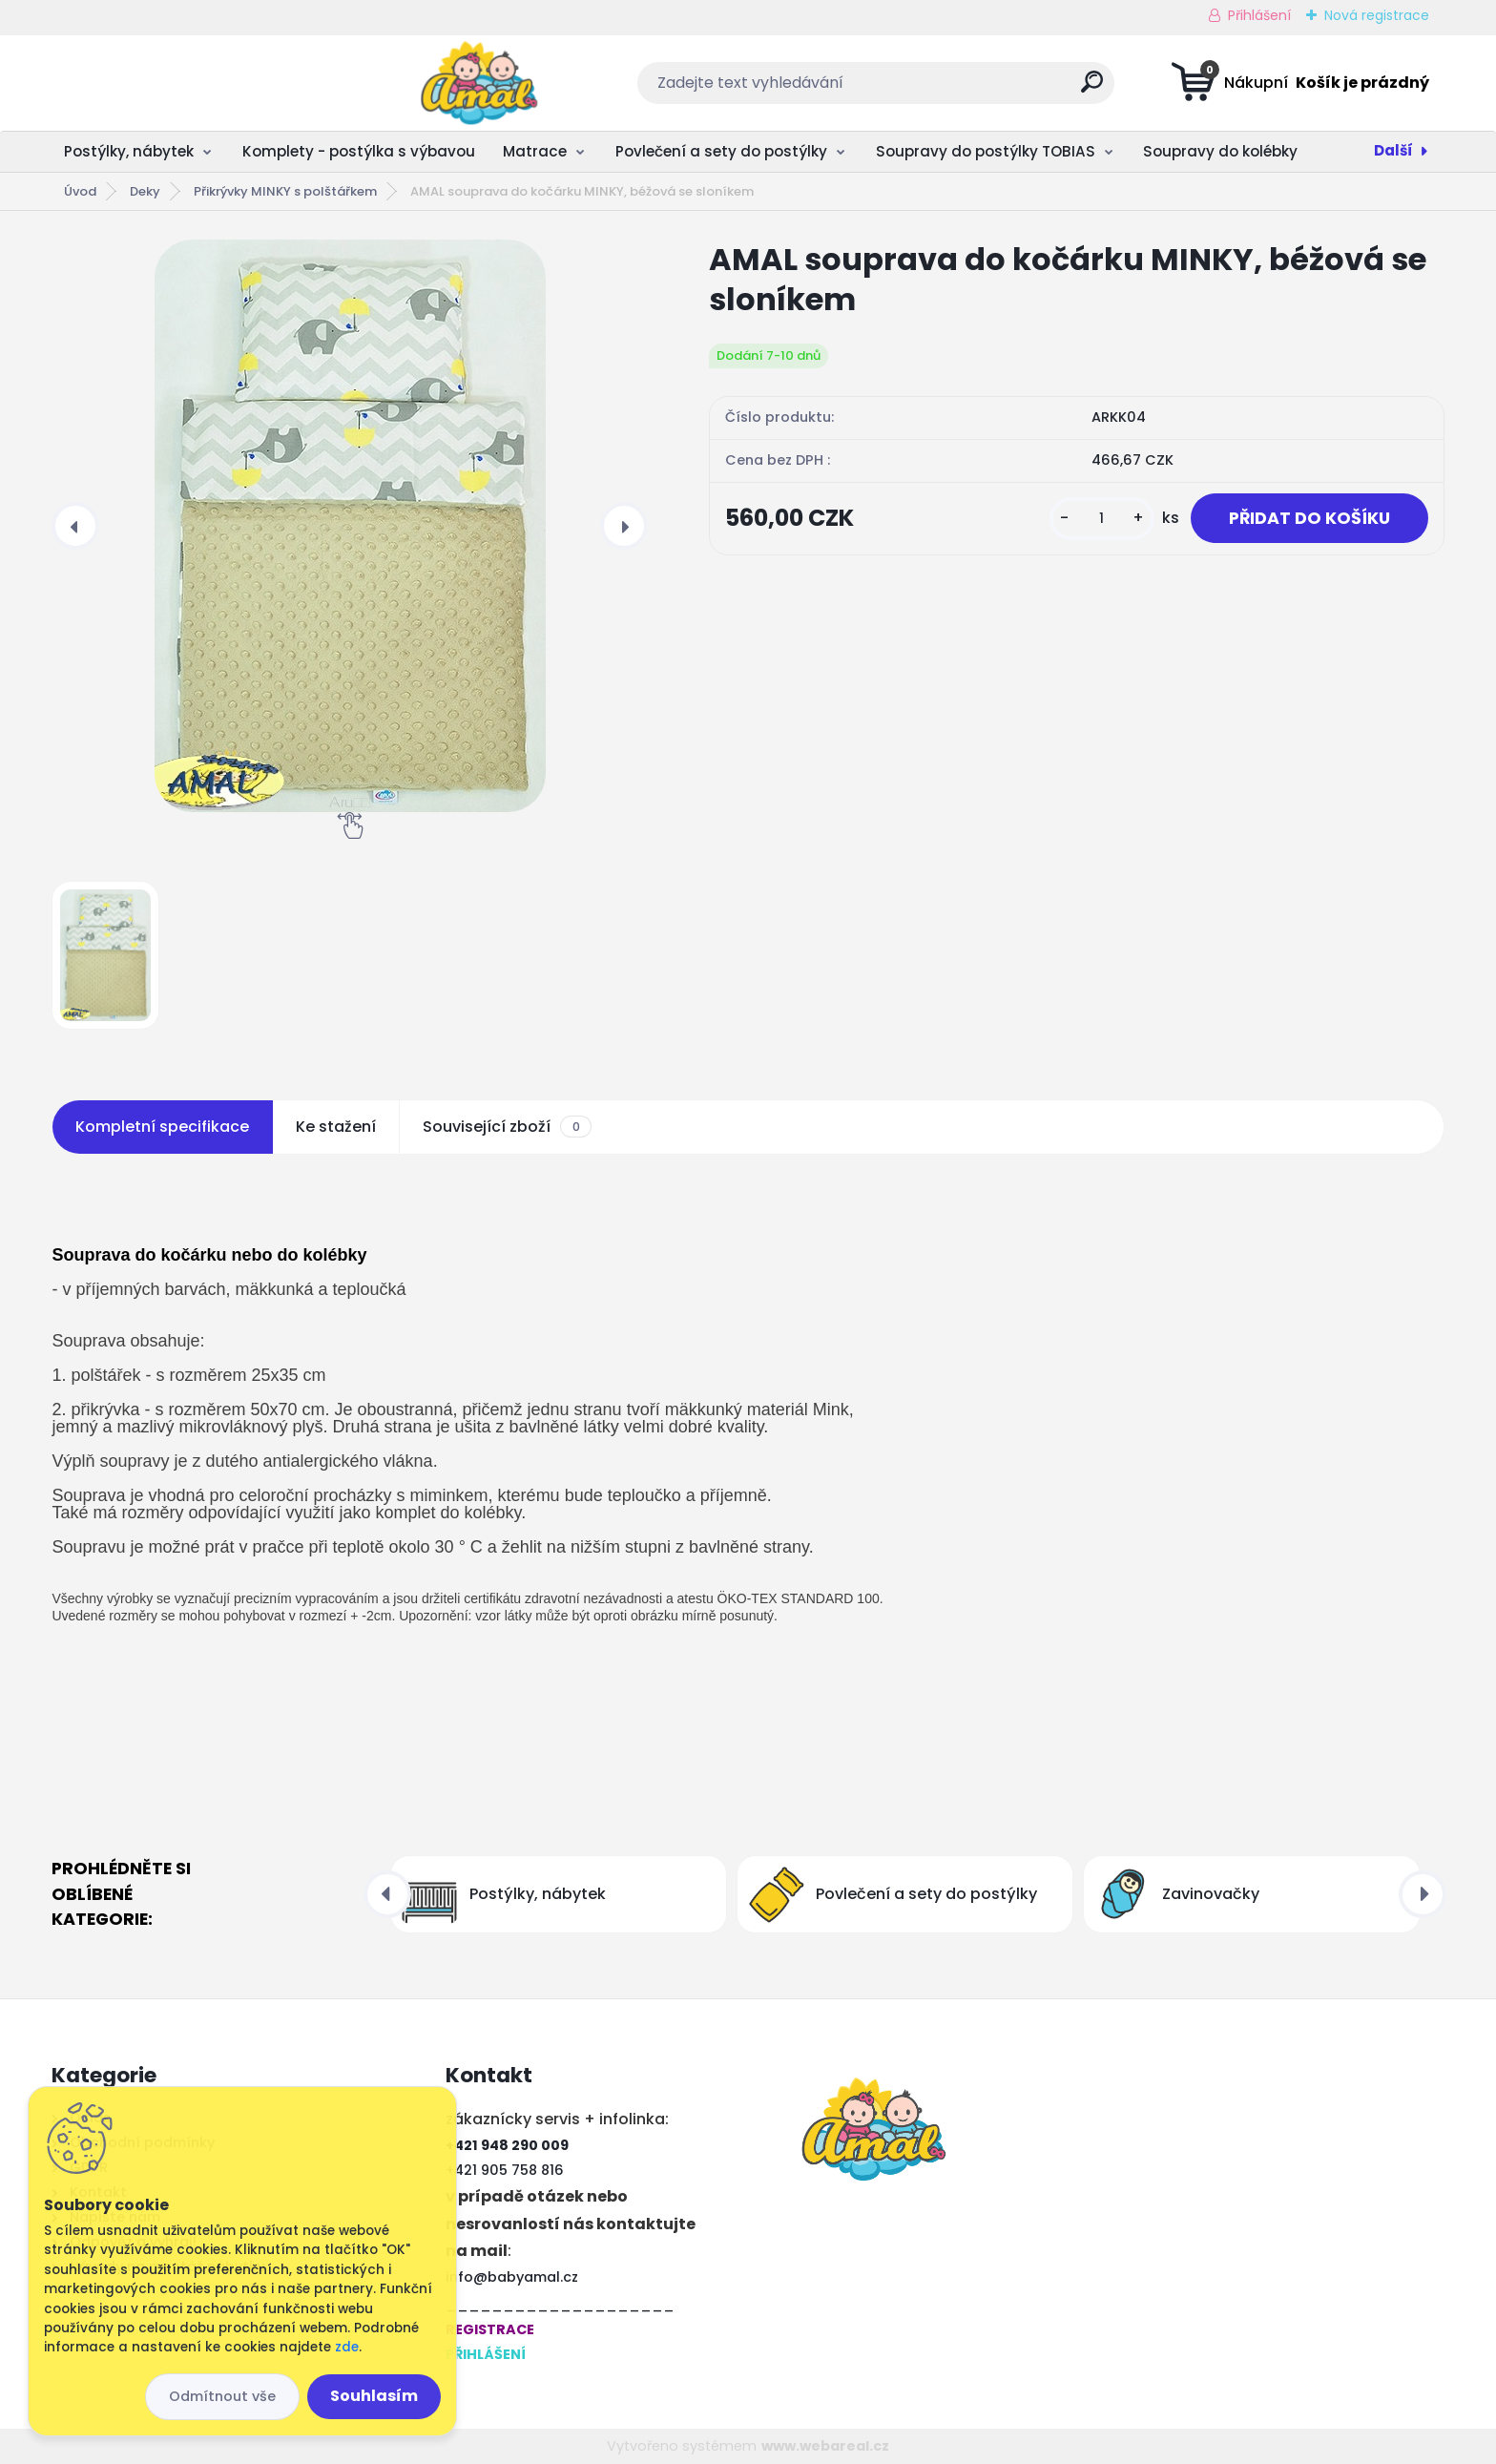  Describe the element at coordinates (507, 1127) in the screenshot. I see `Související zboží` at that location.